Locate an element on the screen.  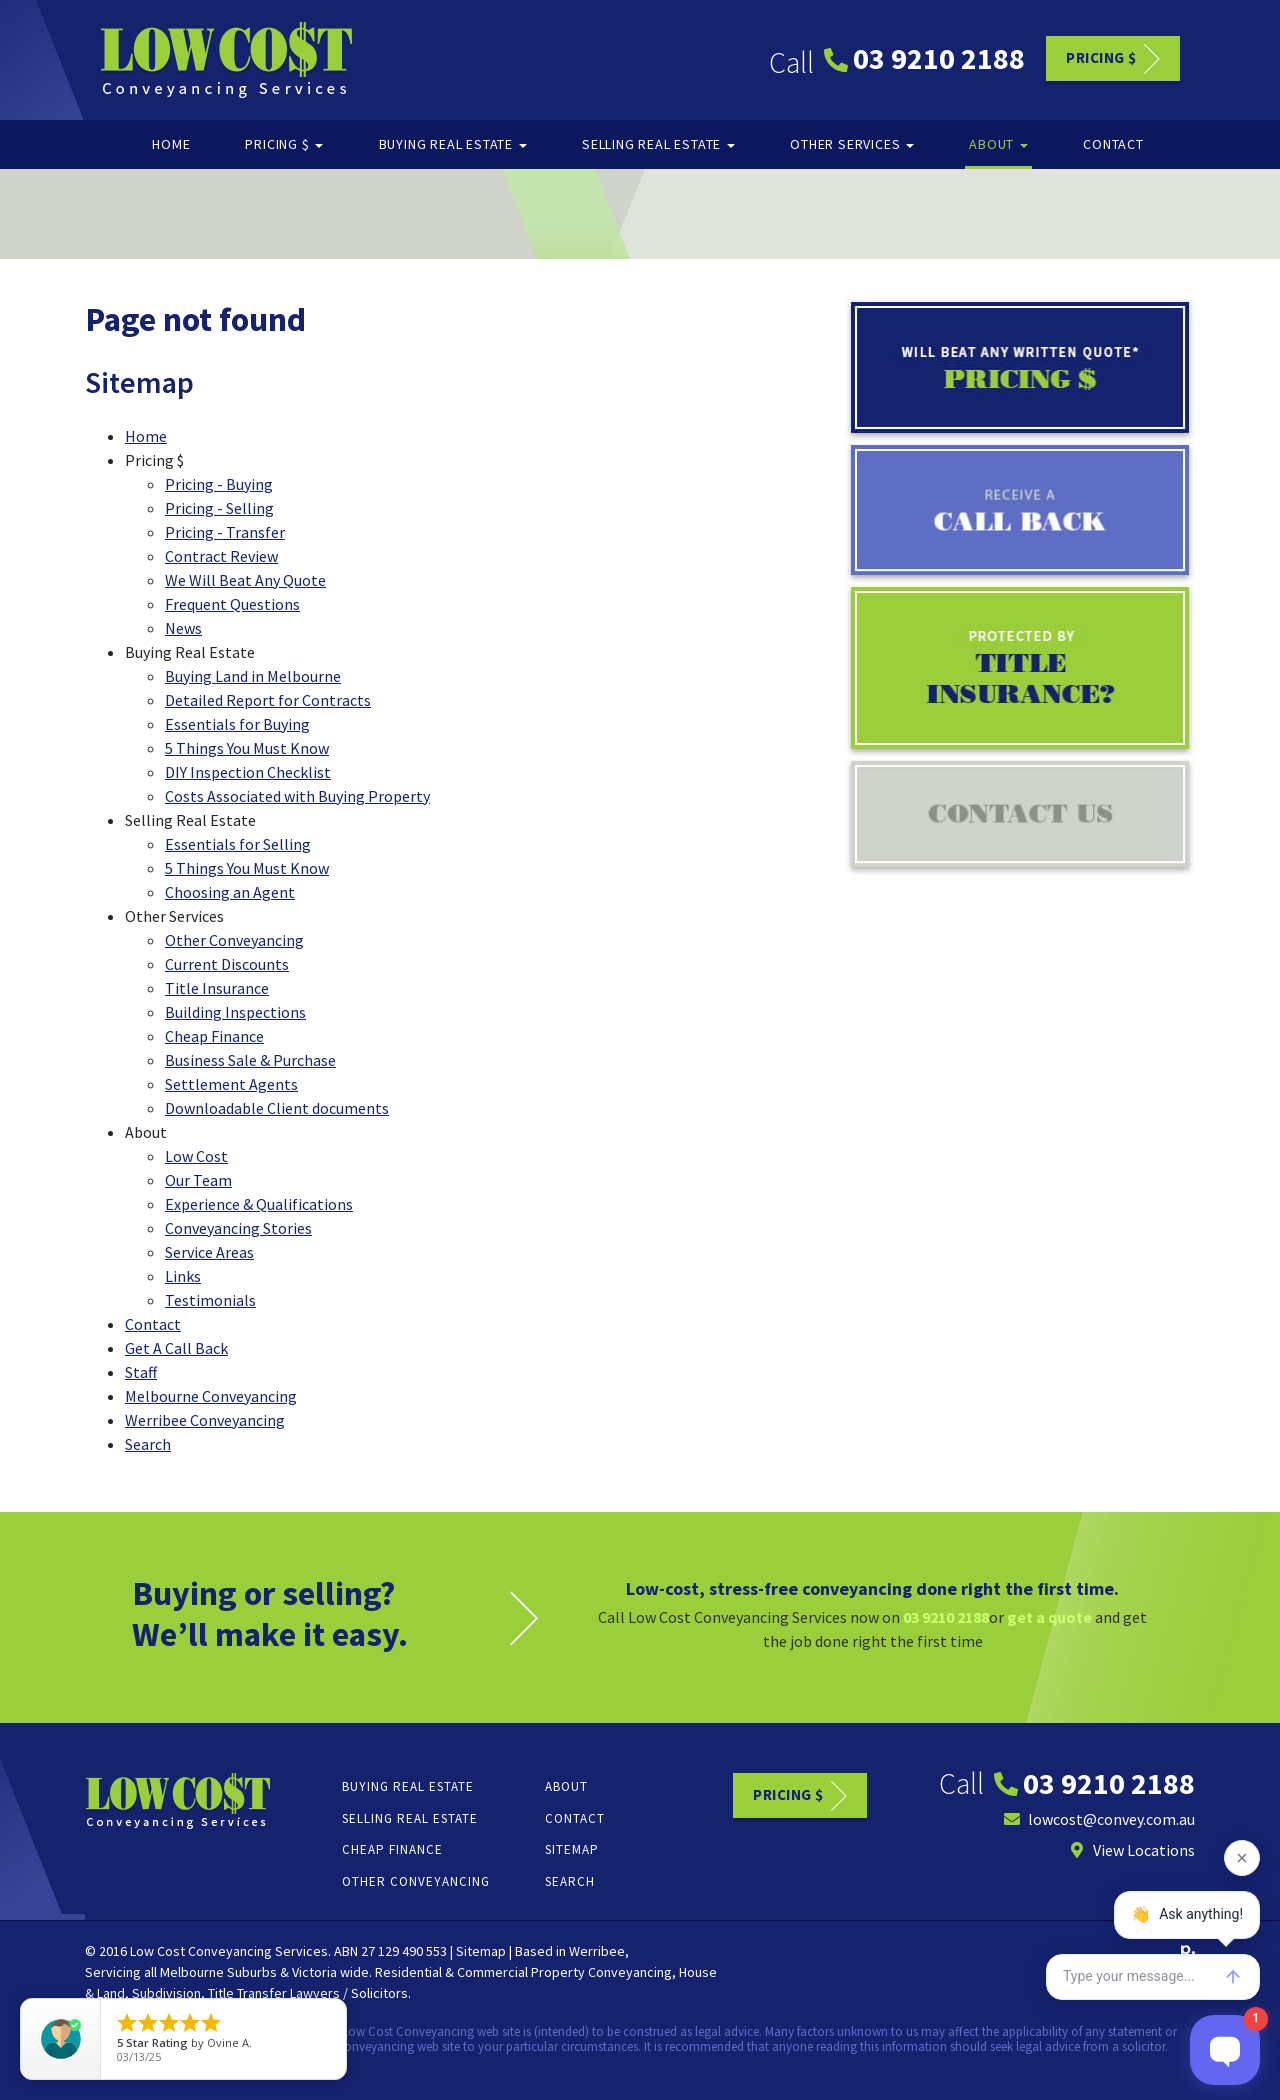
View Locations is located at coordinates (1132, 1850).